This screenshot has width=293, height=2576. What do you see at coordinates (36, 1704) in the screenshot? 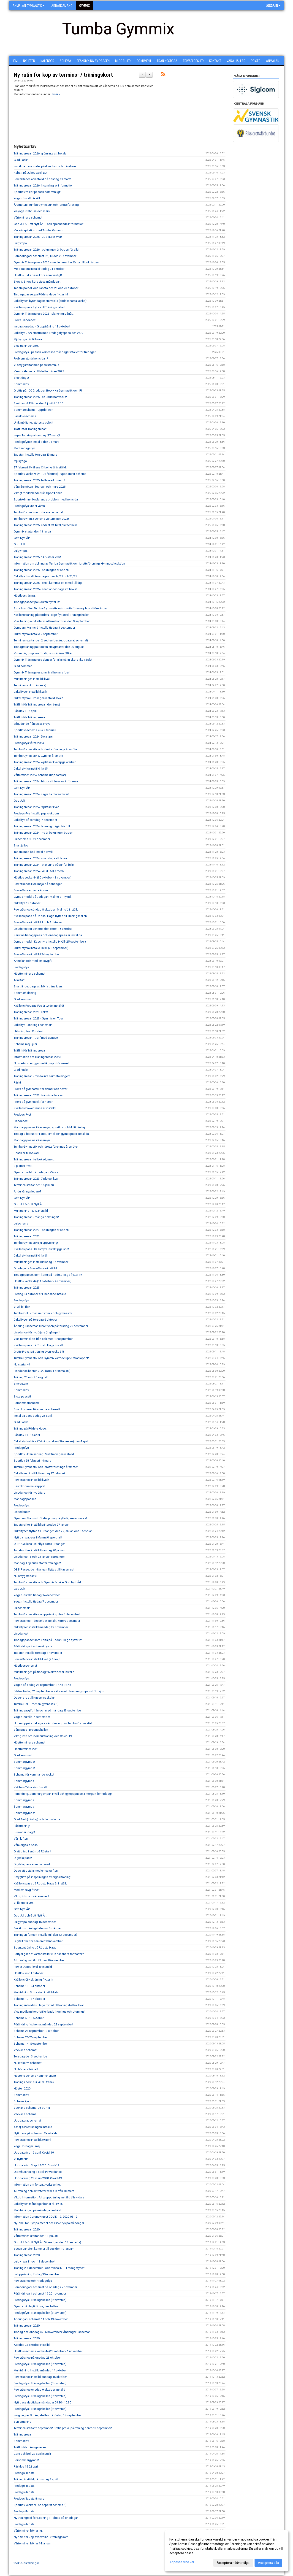
I see `Tumba GoIF - mer än gymnastik :-)` at bounding box center [36, 1704].